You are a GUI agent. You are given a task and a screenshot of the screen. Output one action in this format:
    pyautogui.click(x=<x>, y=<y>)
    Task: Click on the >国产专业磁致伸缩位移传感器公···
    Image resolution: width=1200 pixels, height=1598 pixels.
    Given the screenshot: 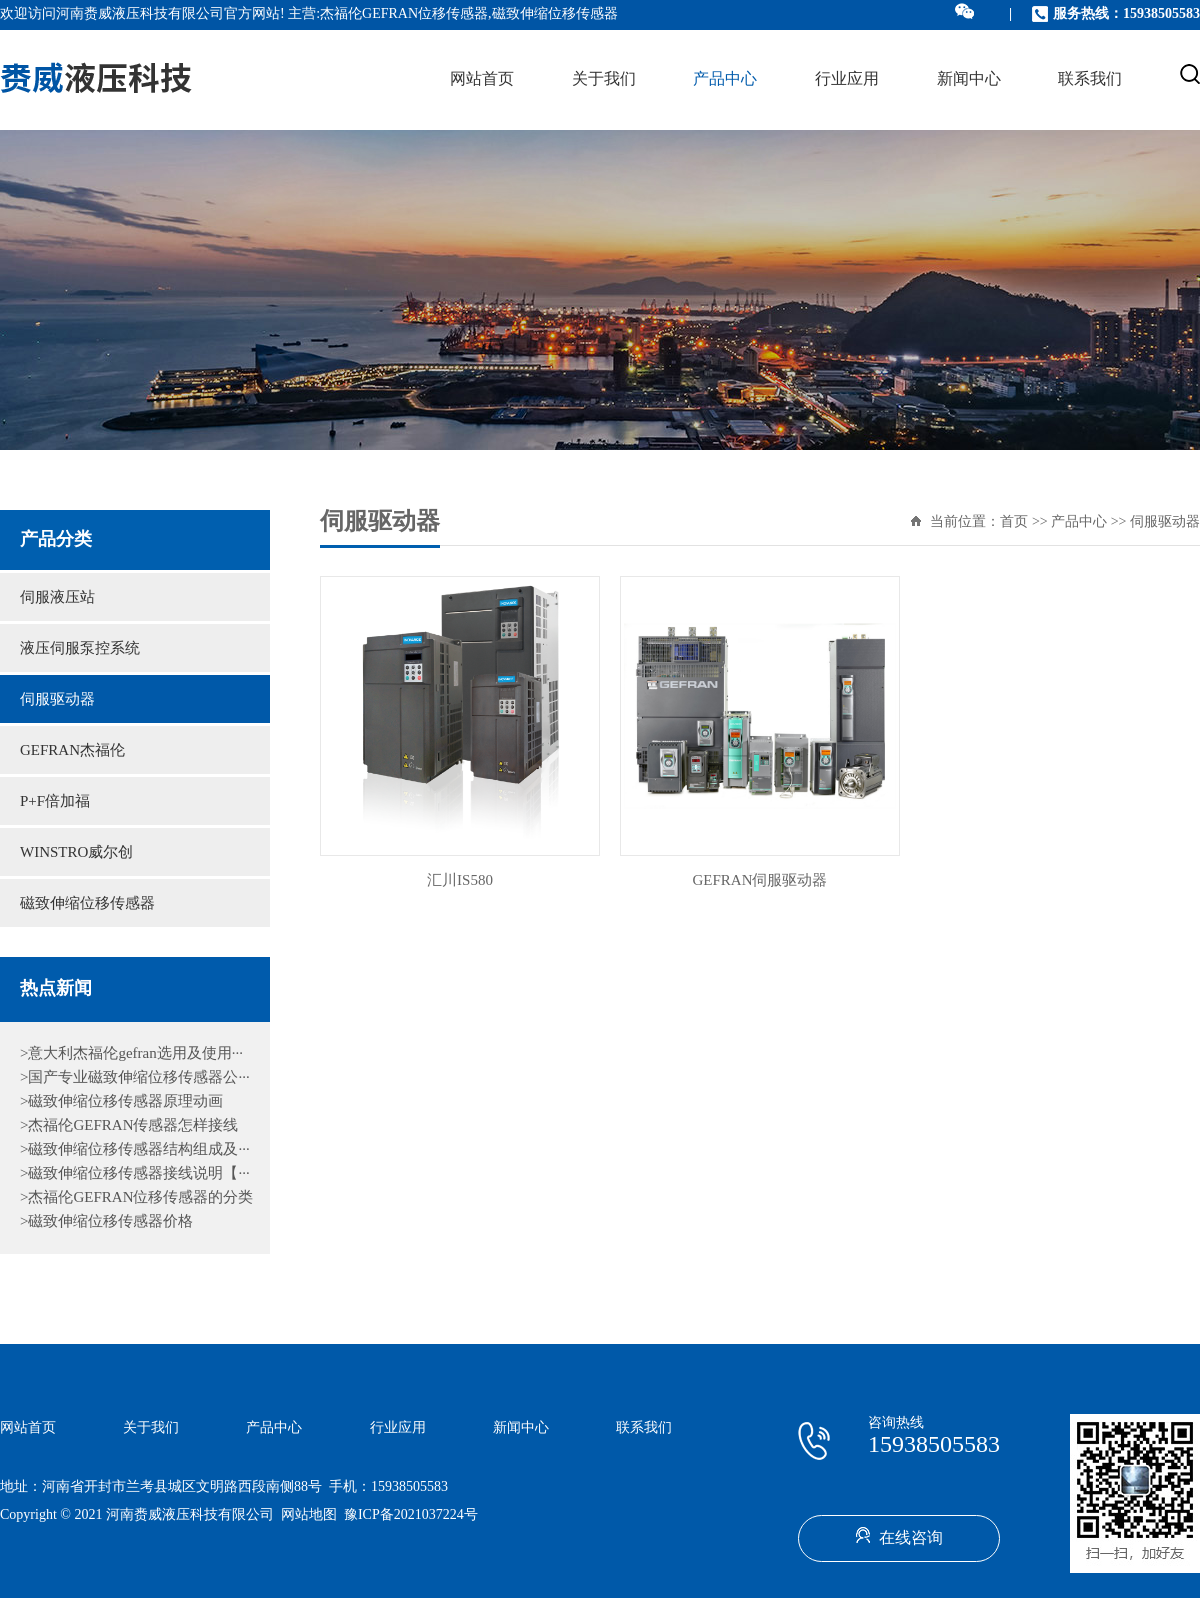 What is the action you would take?
    pyautogui.click(x=135, y=1078)
    